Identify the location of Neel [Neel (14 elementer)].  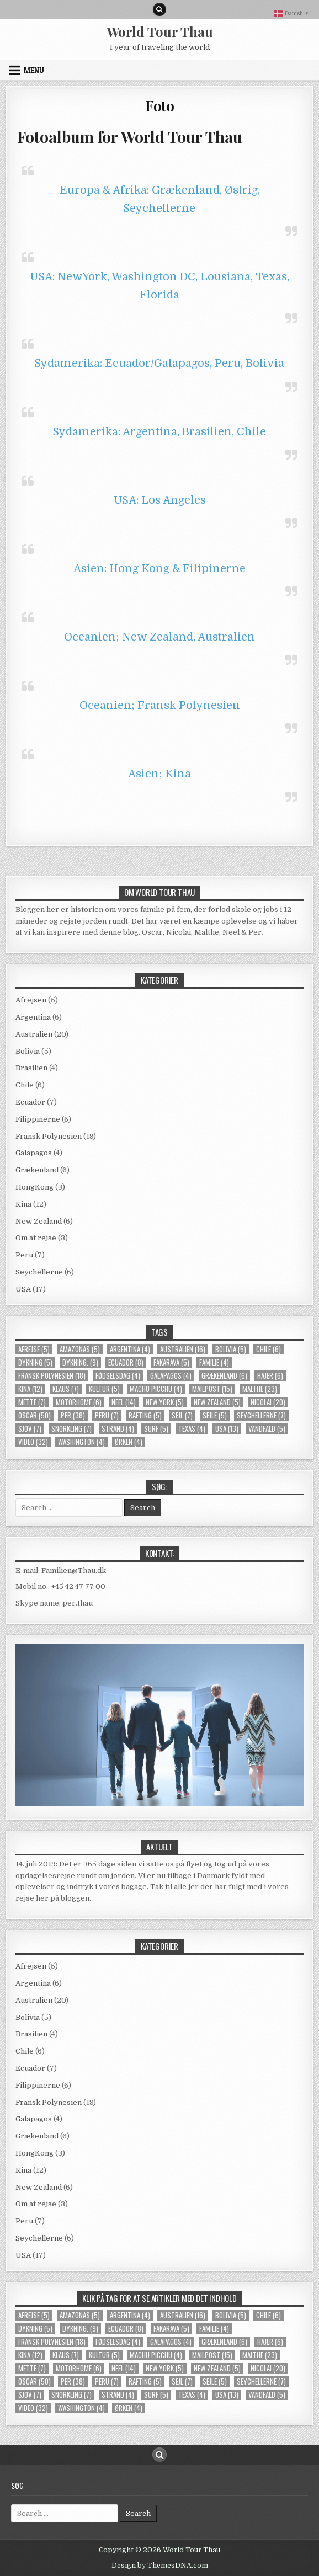
(123, 1402).